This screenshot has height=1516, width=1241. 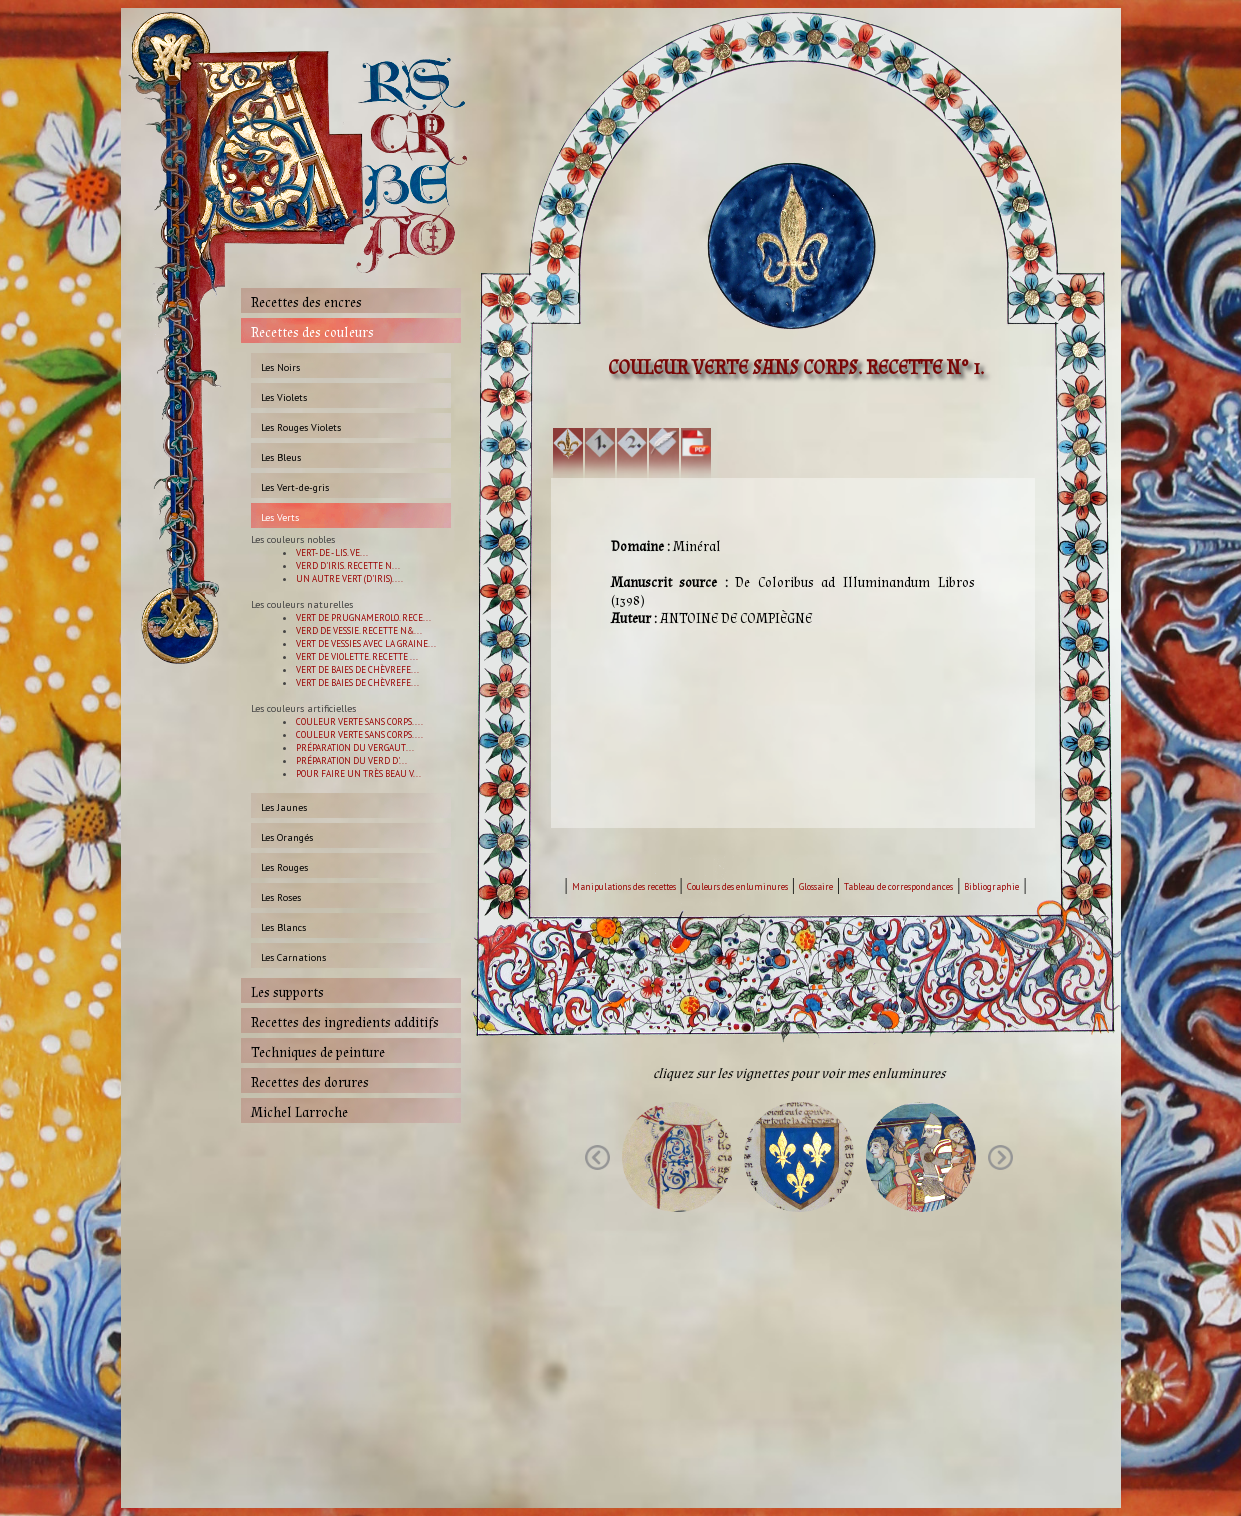 I want to click on PRÉPARATION DU VERGAUT..., so click(x=355, y=747).